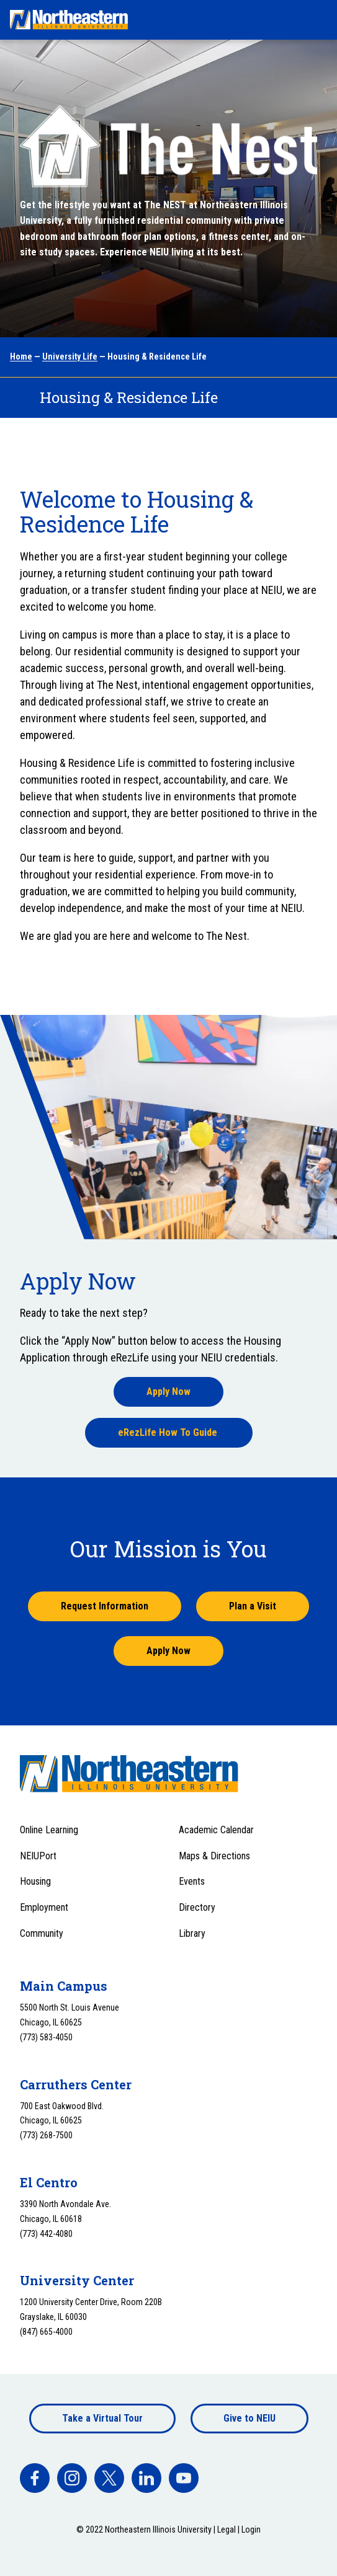 The width and height of the screenshot is (337, 2576). I want to click on [Toggle navigation menu], so click(316, 20).